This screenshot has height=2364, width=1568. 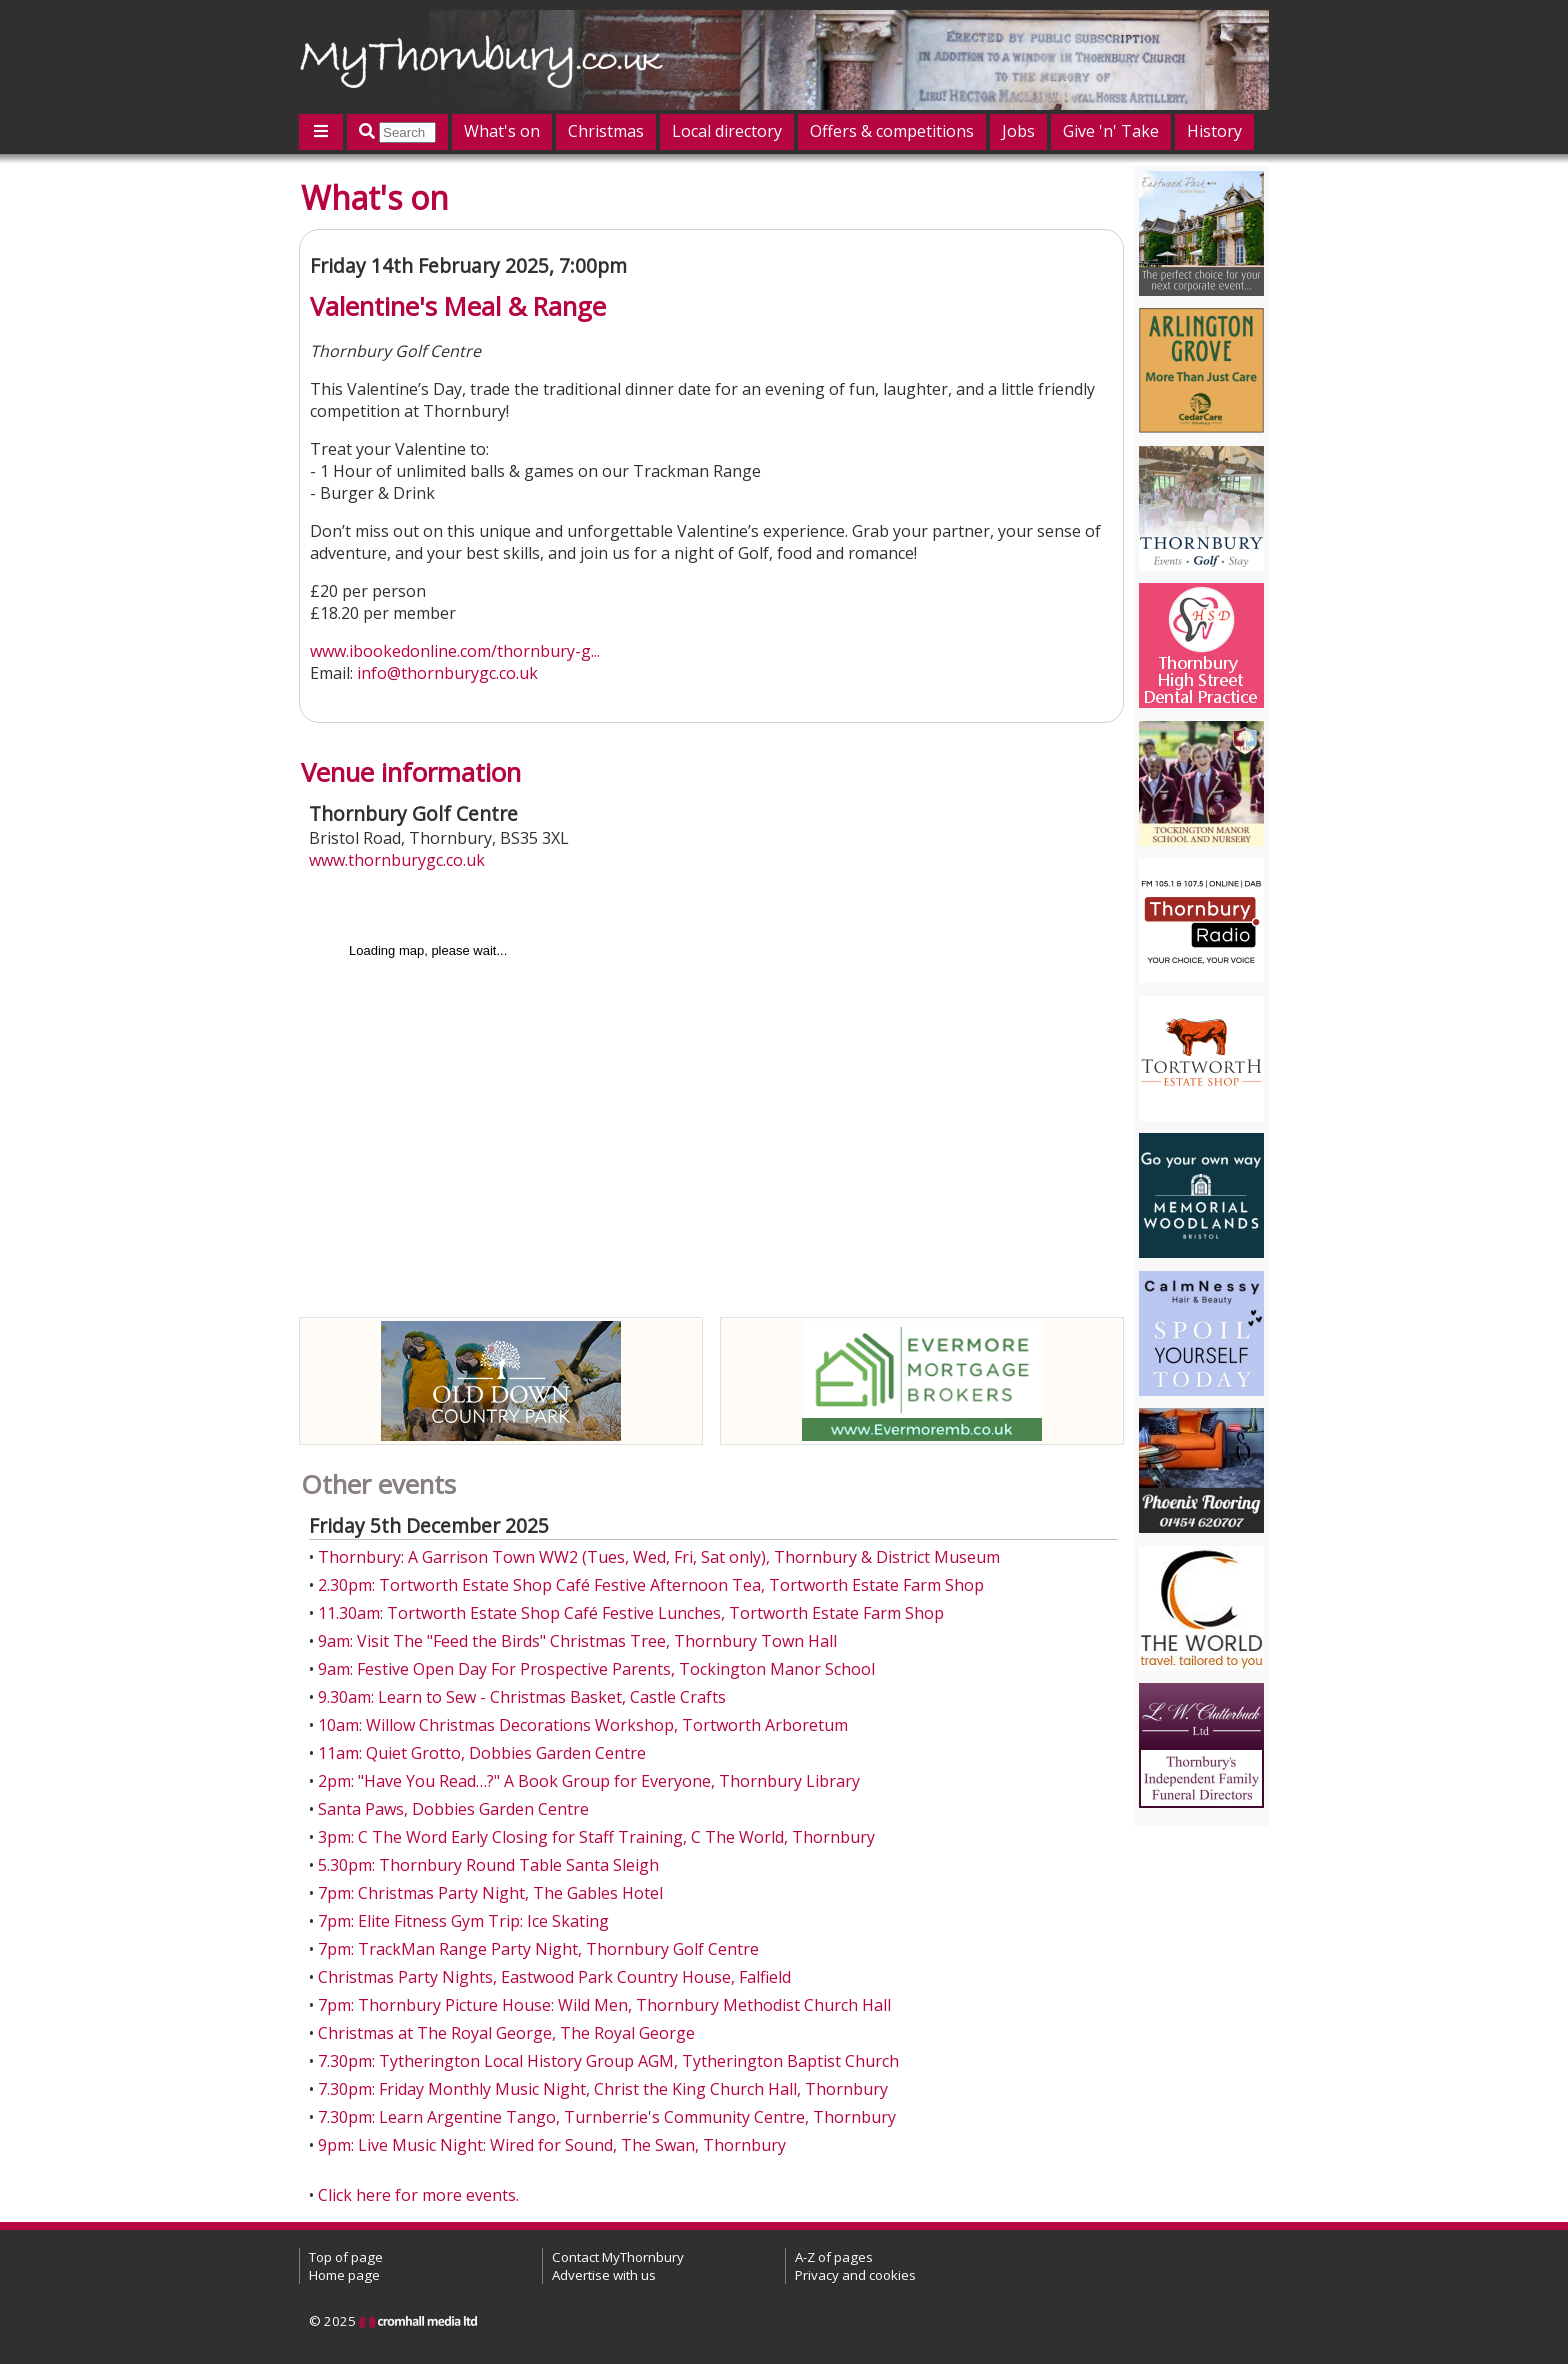 What do you see at coordinates (631, 1613) in the screenshot?
I see `11.30am: Tortworth Estate Shop Café Festive Lunches, Tortworth Estate Farm Shop` at bounding box center [631, 1613].